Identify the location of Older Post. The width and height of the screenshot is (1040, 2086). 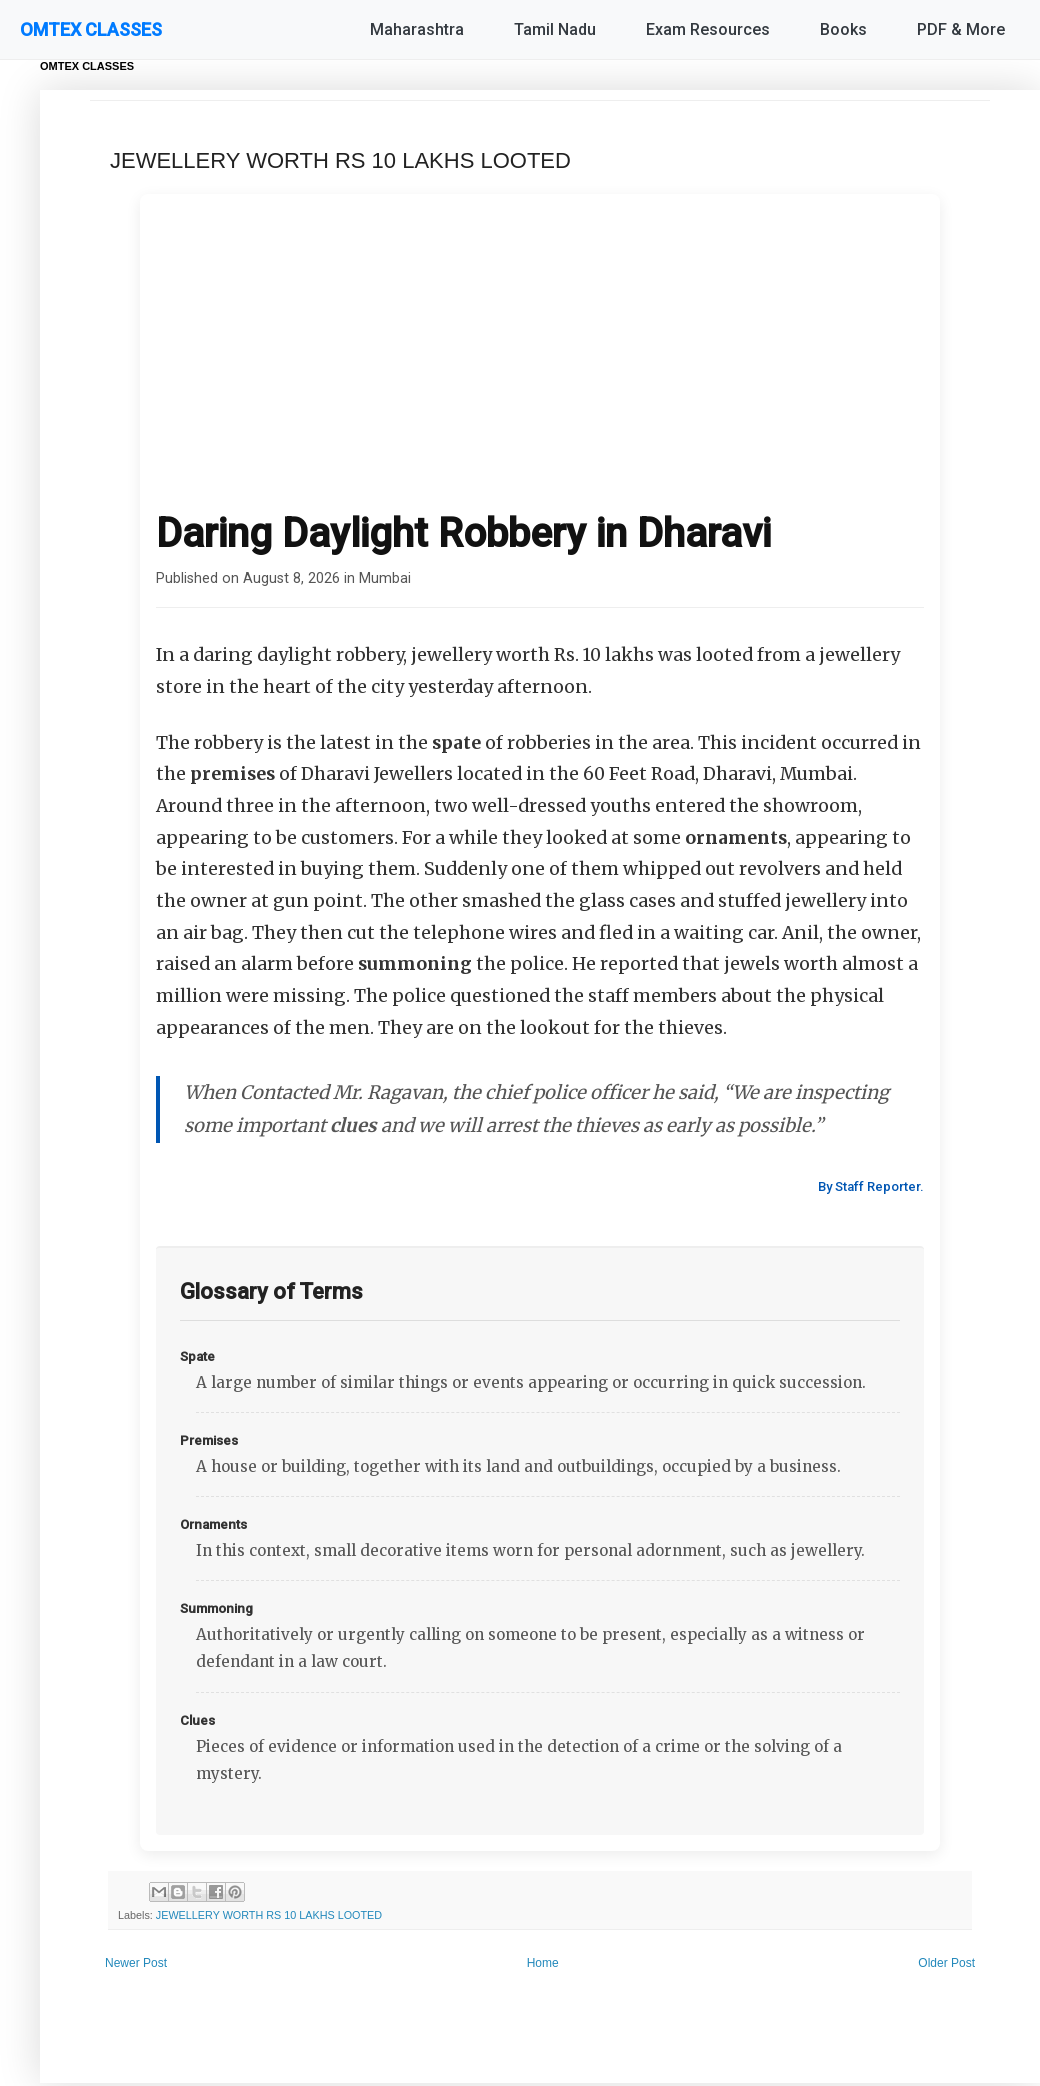
(946, 1963).